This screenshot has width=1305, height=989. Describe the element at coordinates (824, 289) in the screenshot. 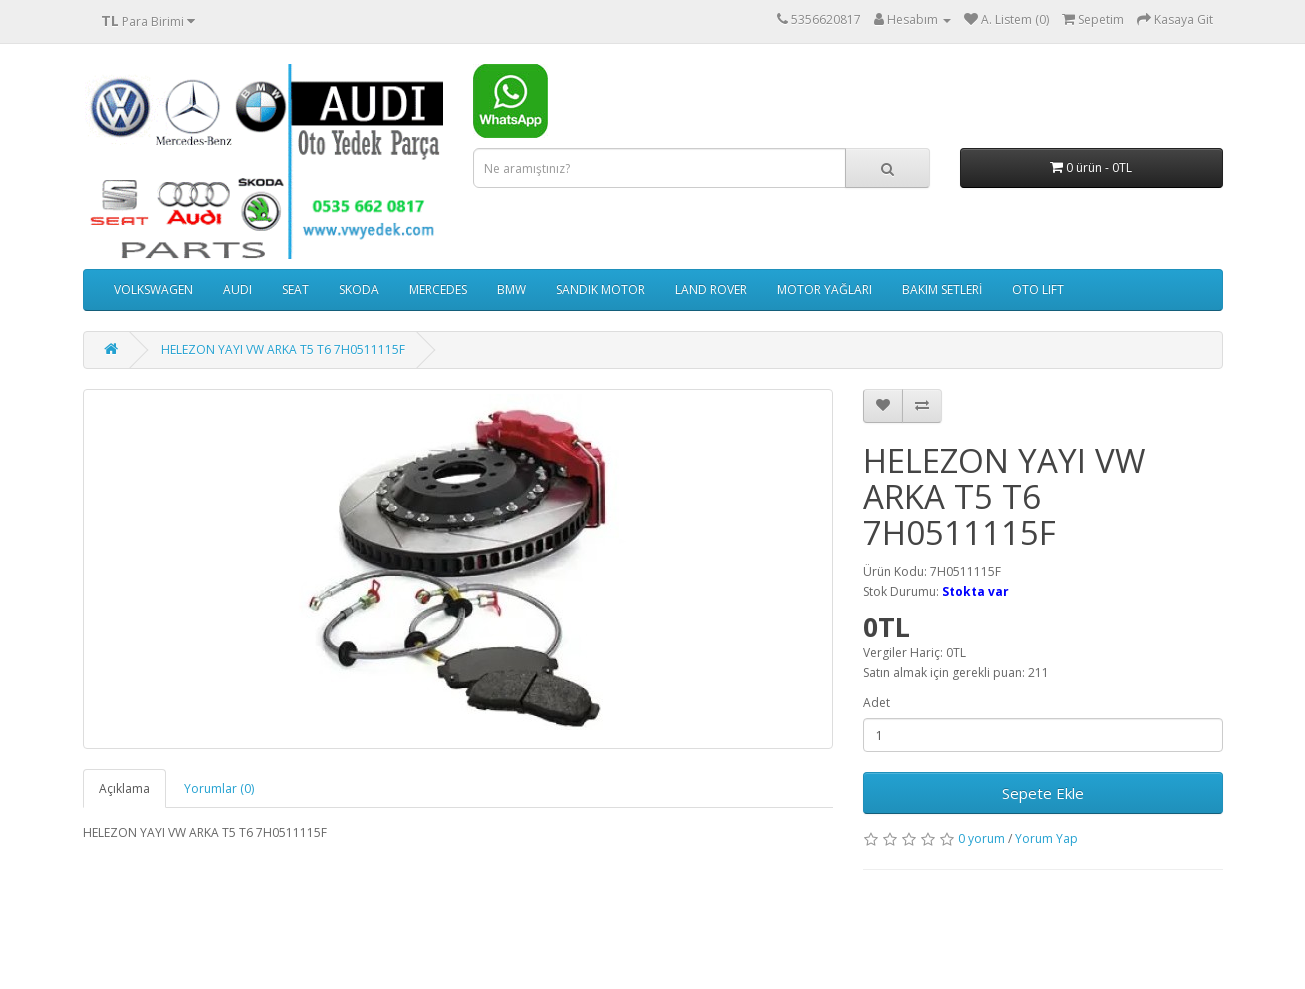

I see `MOTOR YAĞLARI` at that location.